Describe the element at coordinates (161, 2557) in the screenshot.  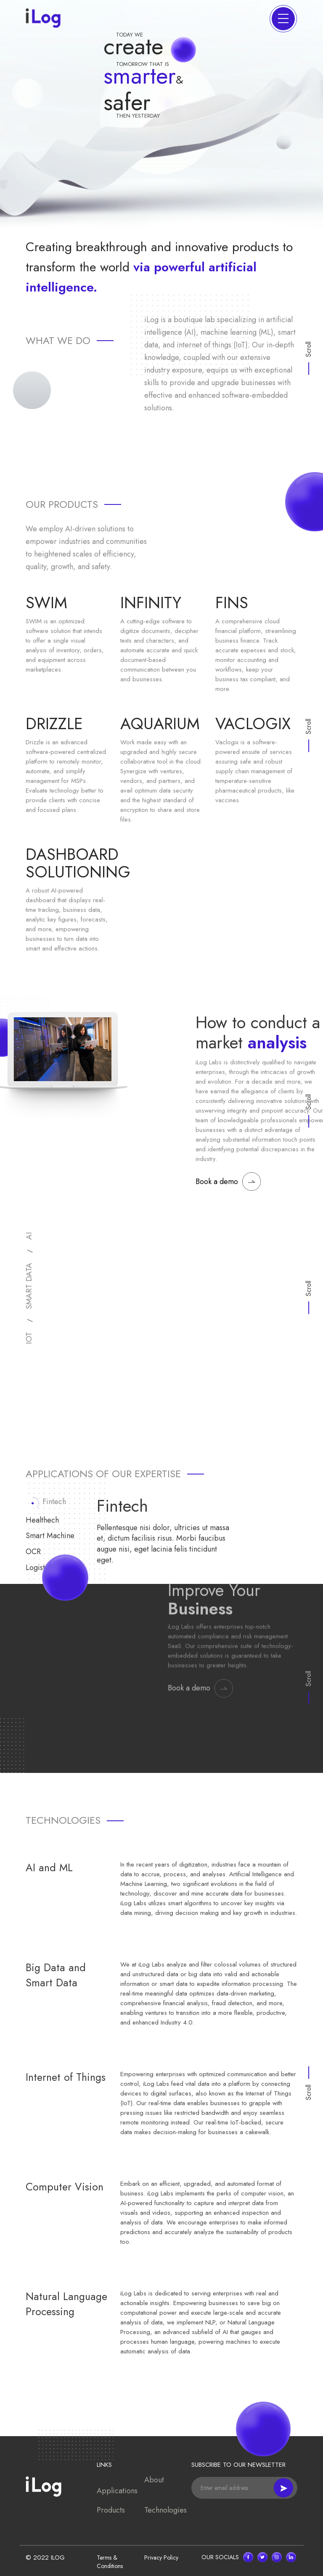
I see `Privacy Policy` at that location.